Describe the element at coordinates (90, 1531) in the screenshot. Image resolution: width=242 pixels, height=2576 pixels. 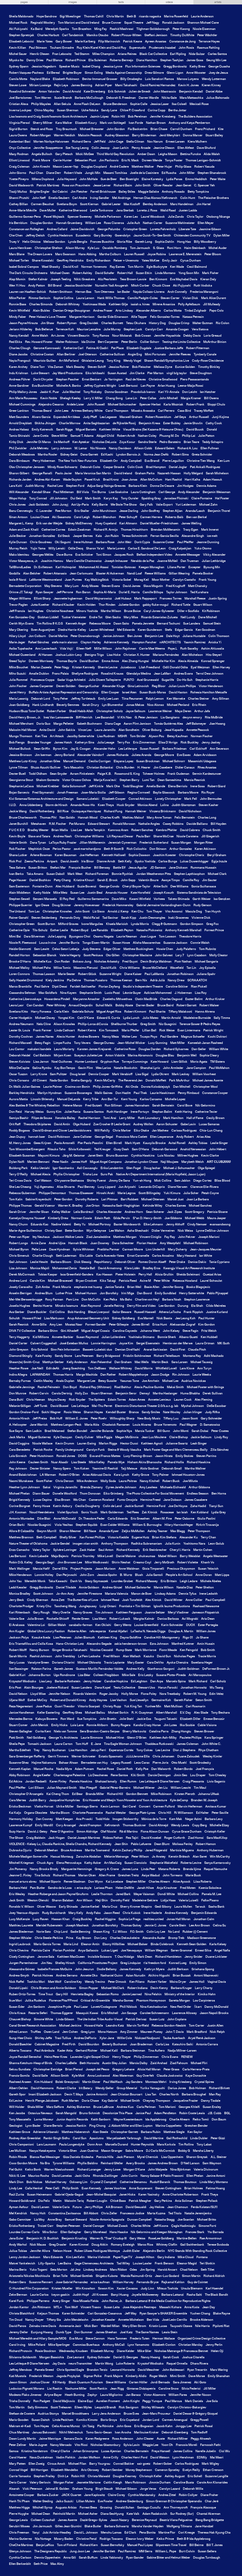
I see `Bill Nace` at that location.